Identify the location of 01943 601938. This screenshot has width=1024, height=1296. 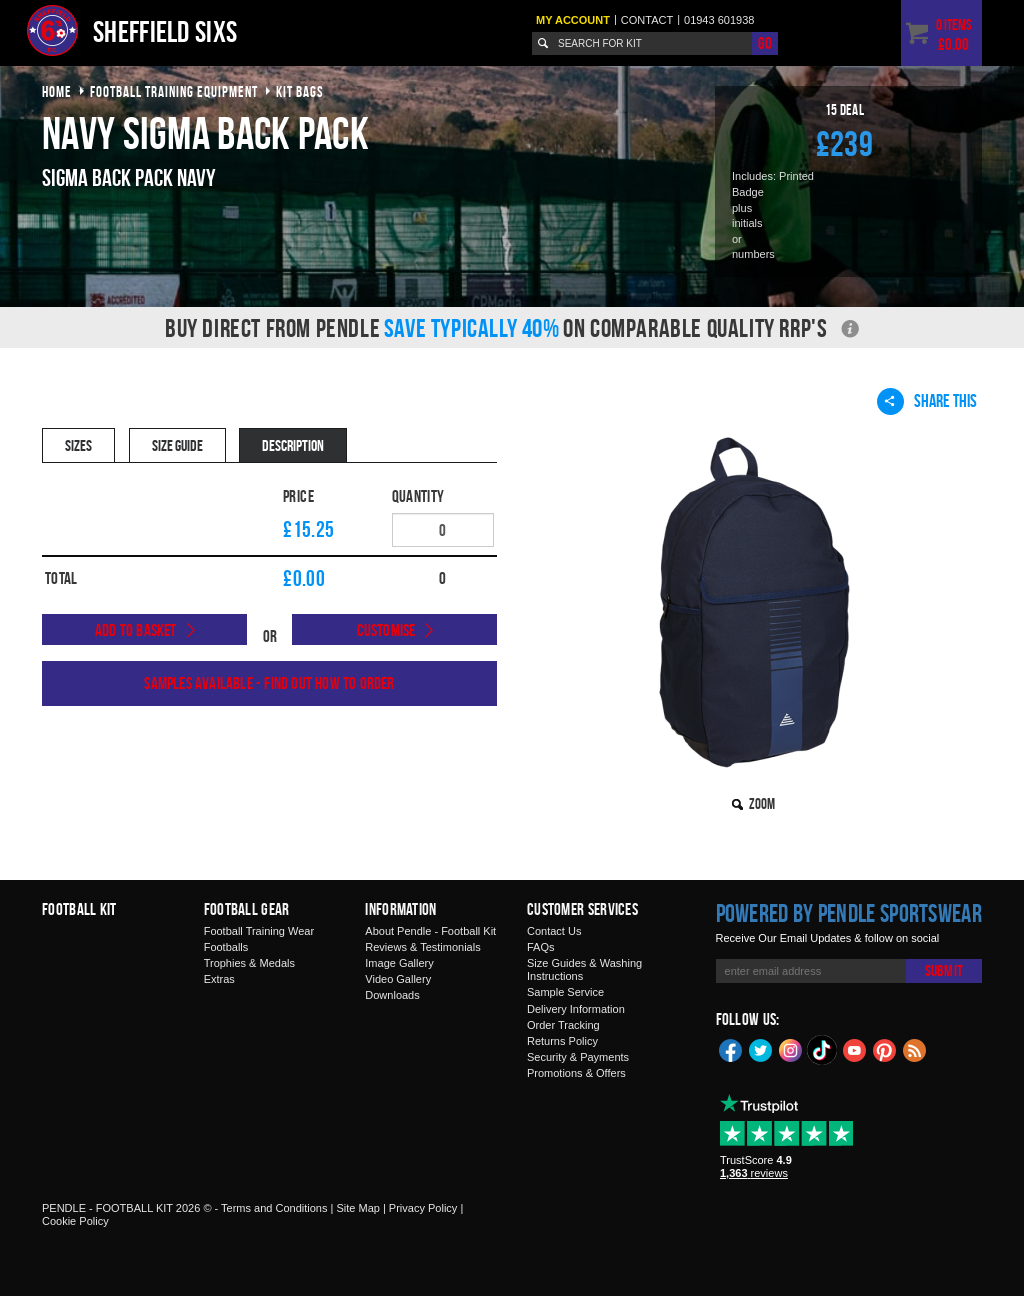
(719, 20).